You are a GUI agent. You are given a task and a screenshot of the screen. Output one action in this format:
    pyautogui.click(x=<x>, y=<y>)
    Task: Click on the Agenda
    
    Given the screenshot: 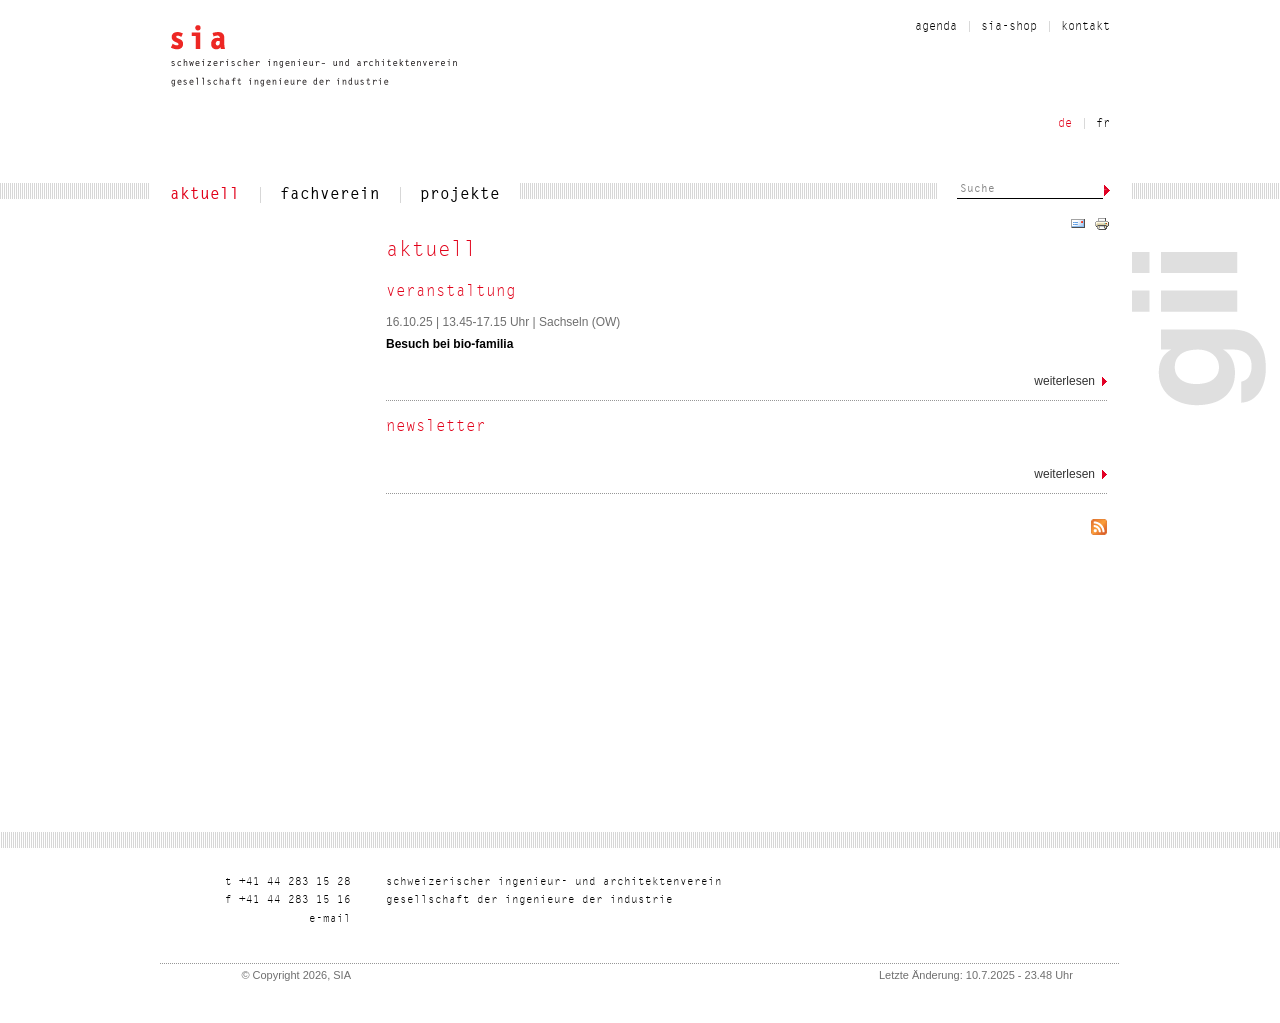 What is the action you would take?
    pyautogui.click(x=936, y=27)
    